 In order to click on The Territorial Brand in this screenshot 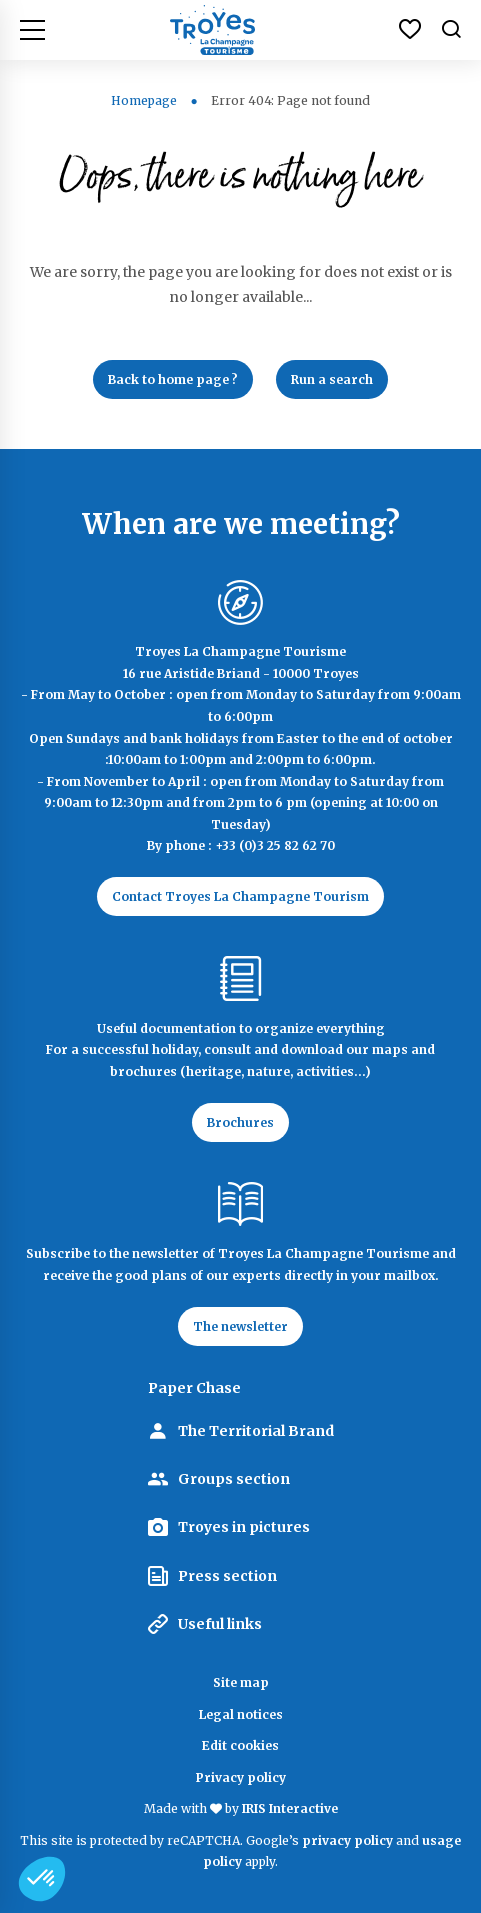, I will do `click(256, 1431)`.